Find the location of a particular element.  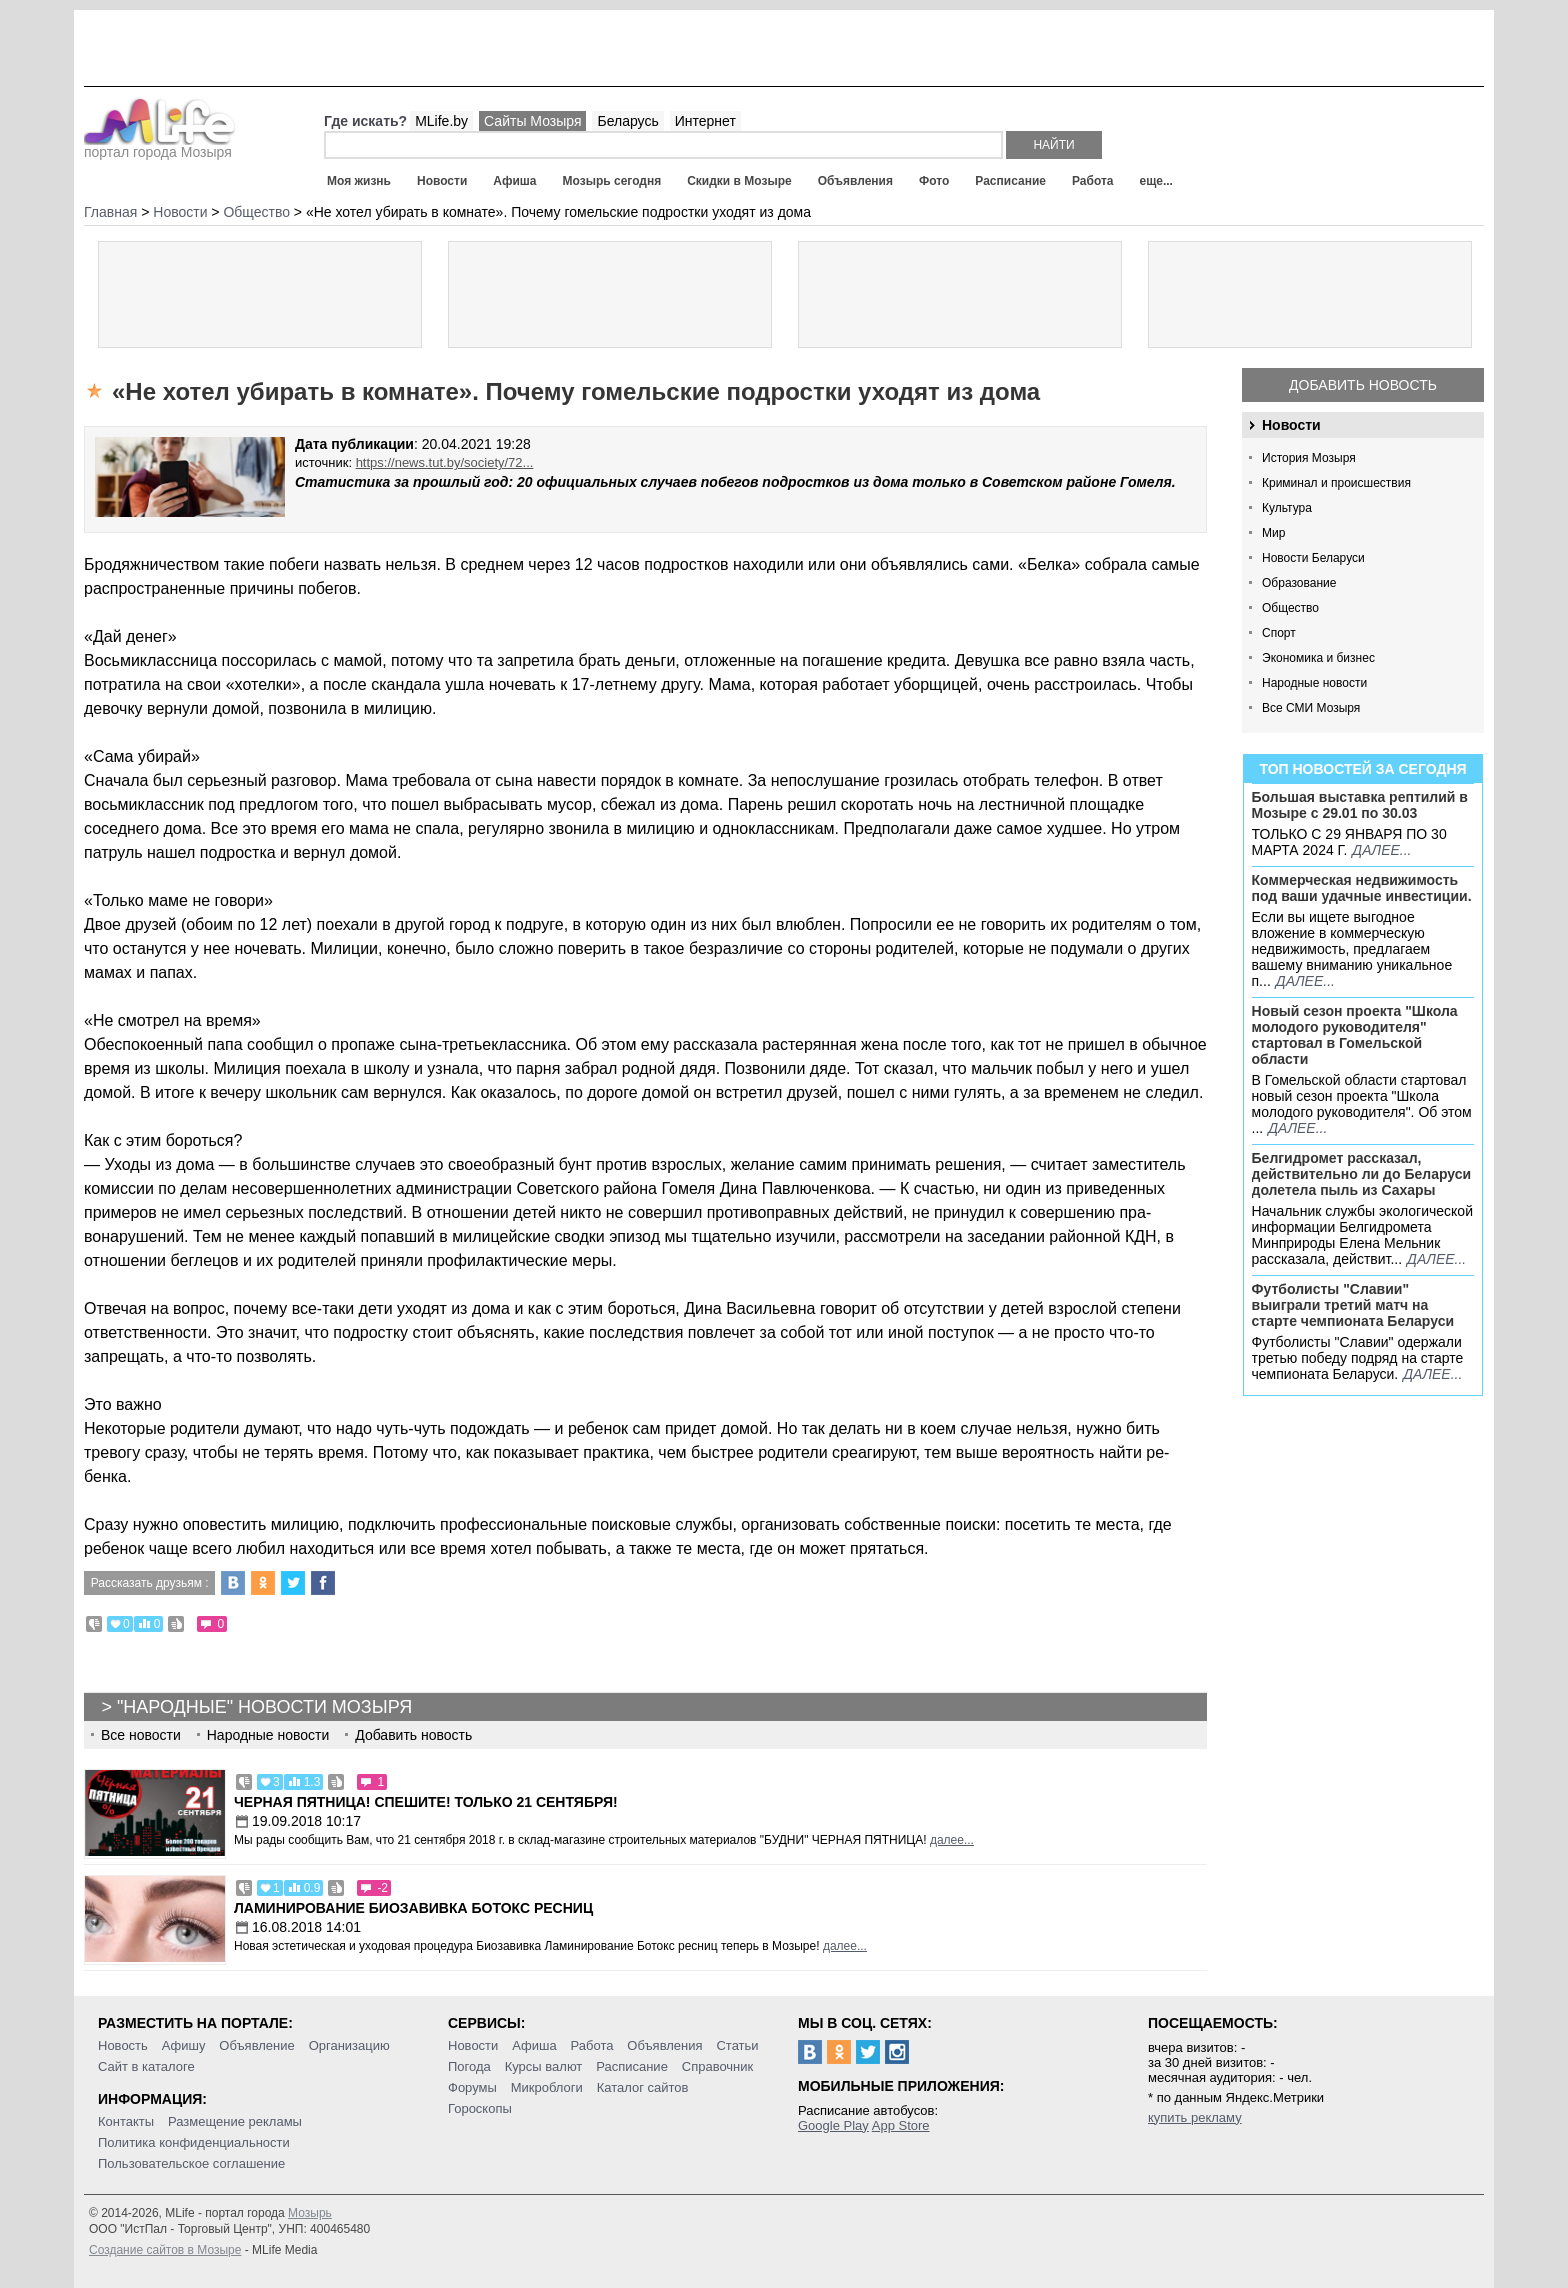

Новости is located at coordinates (442, 181).